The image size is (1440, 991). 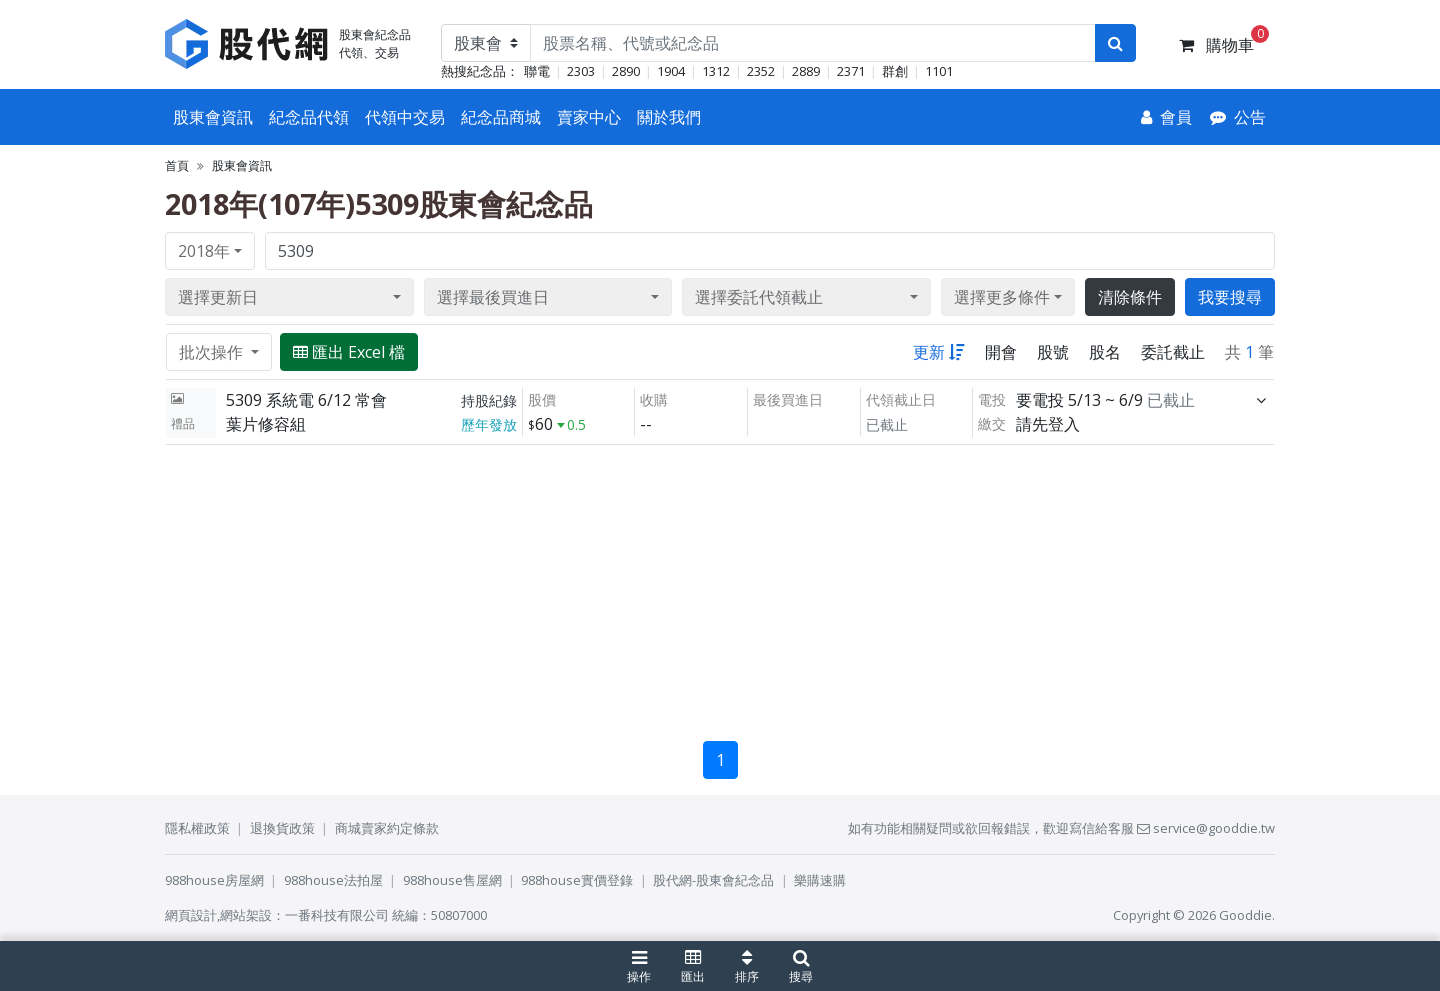 What do you see at coordinates (669, 117) in the screenshot?
I see `關於我們` at bounding box center [669, 117].